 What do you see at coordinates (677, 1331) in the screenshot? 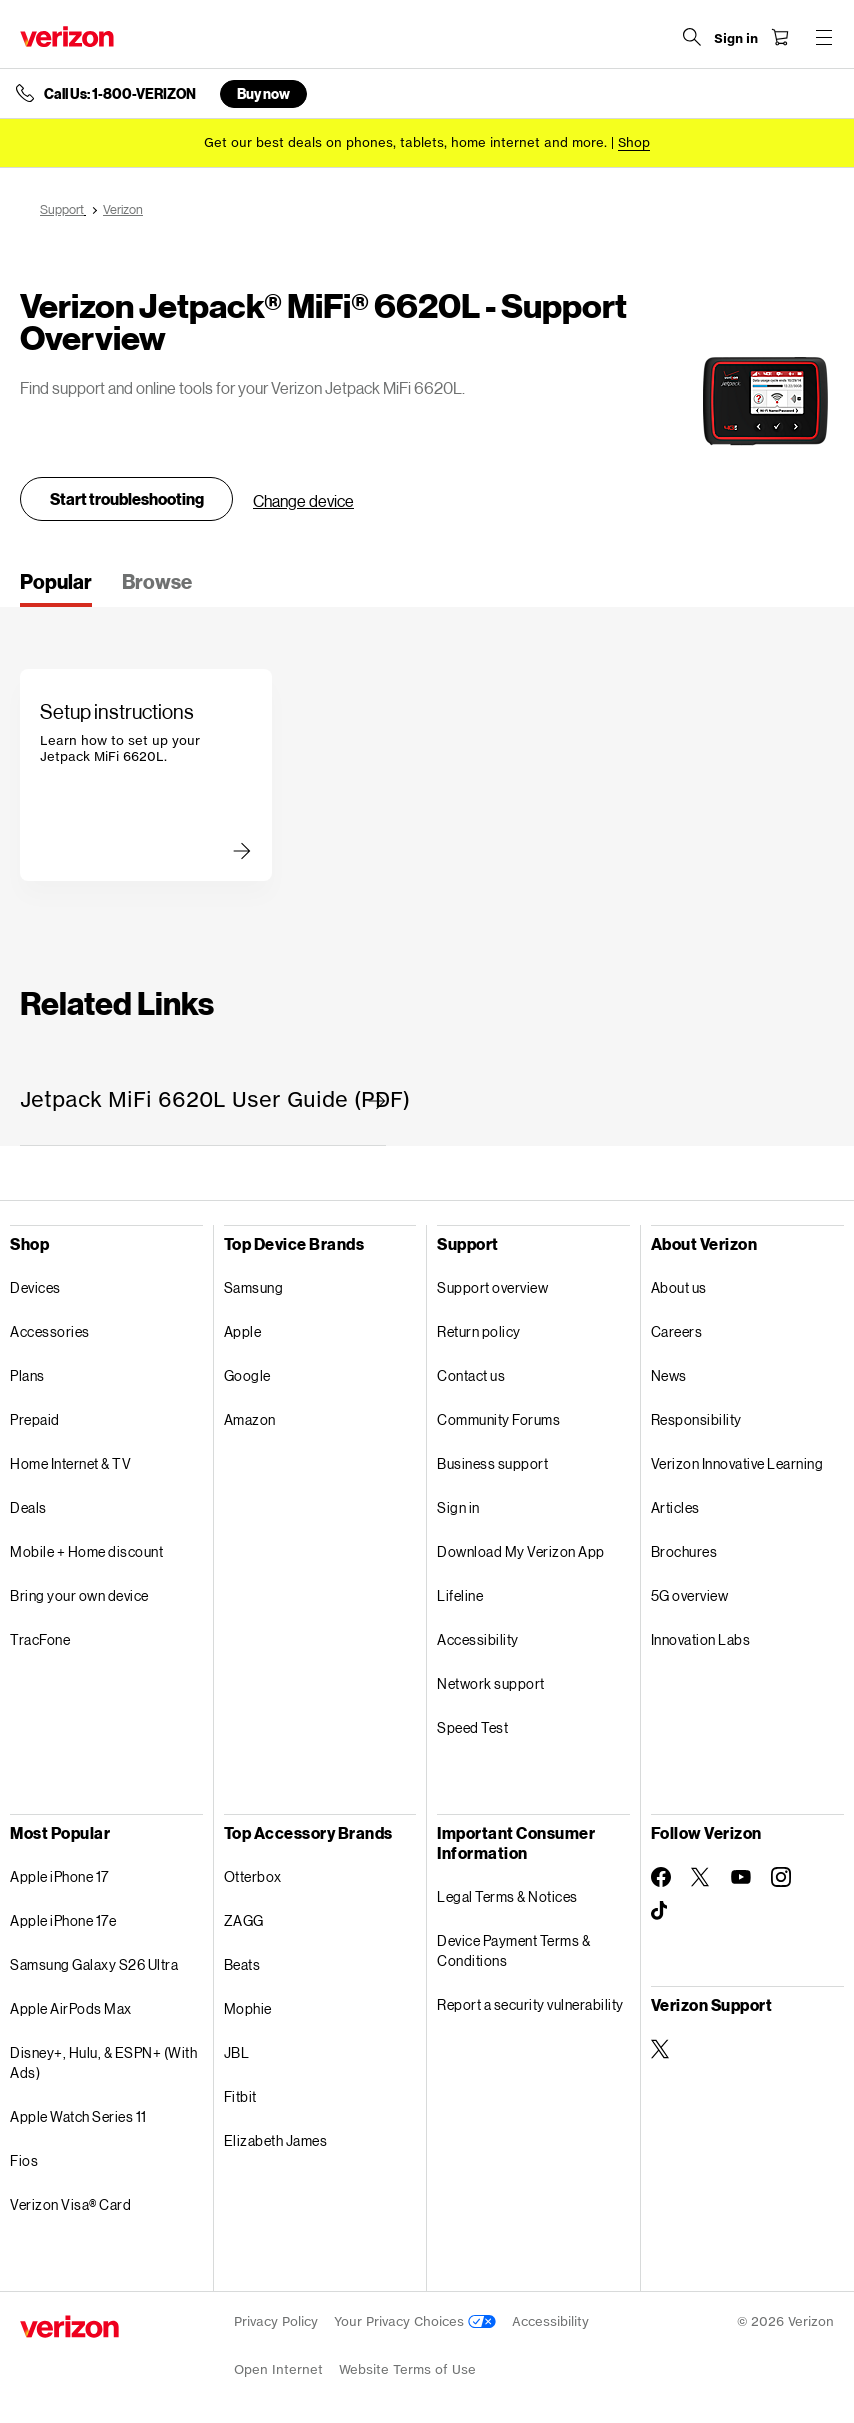
I see `Careers` at bounding box center [677, 1331].